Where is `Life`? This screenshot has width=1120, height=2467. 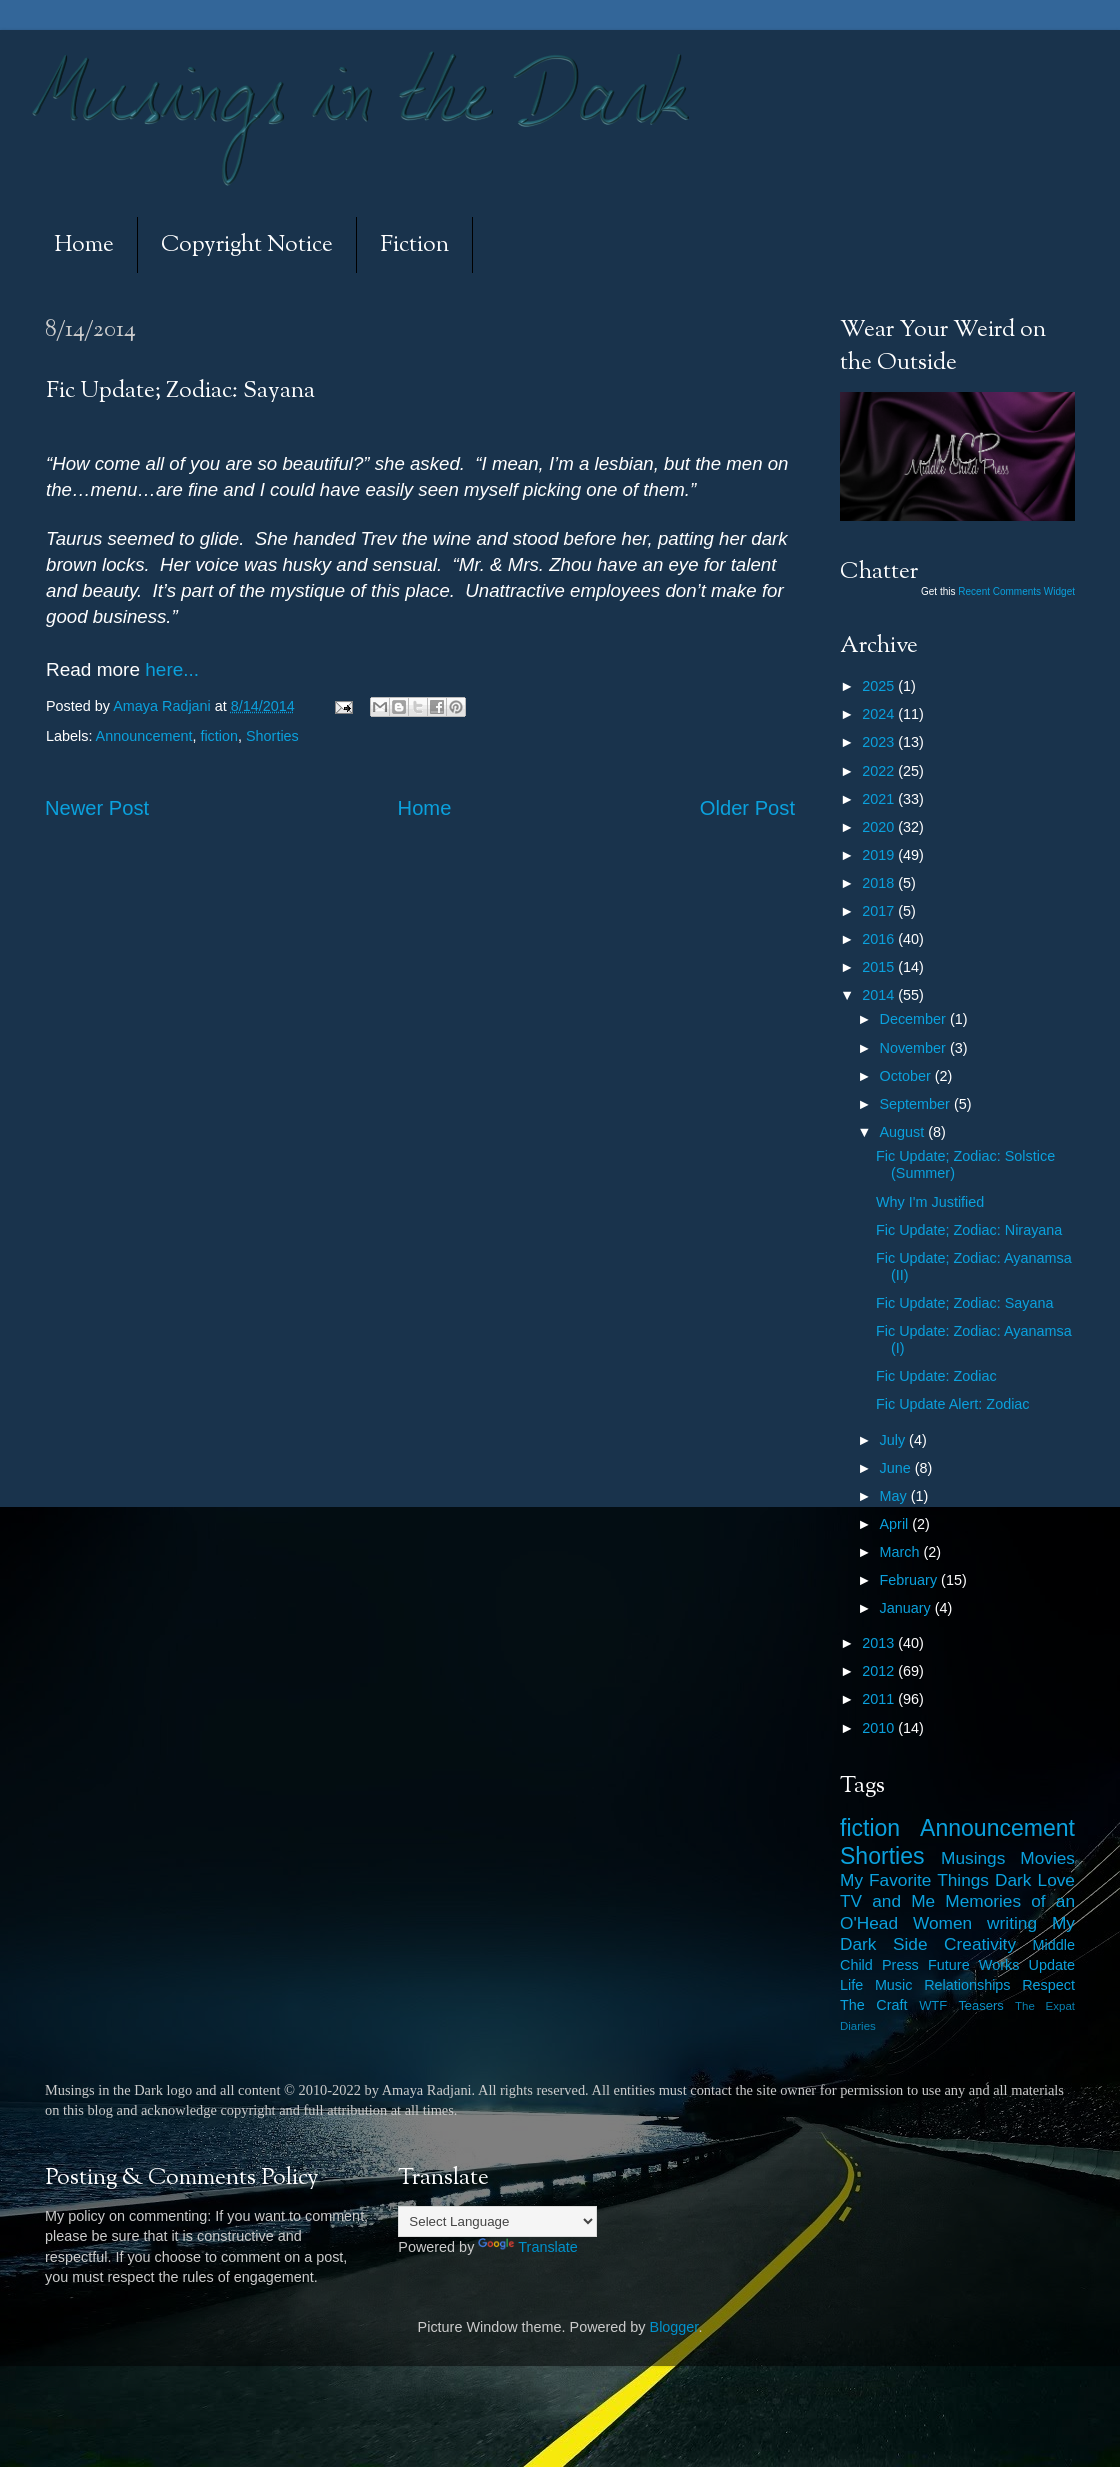
Life is located at coordinates (851, 1985).